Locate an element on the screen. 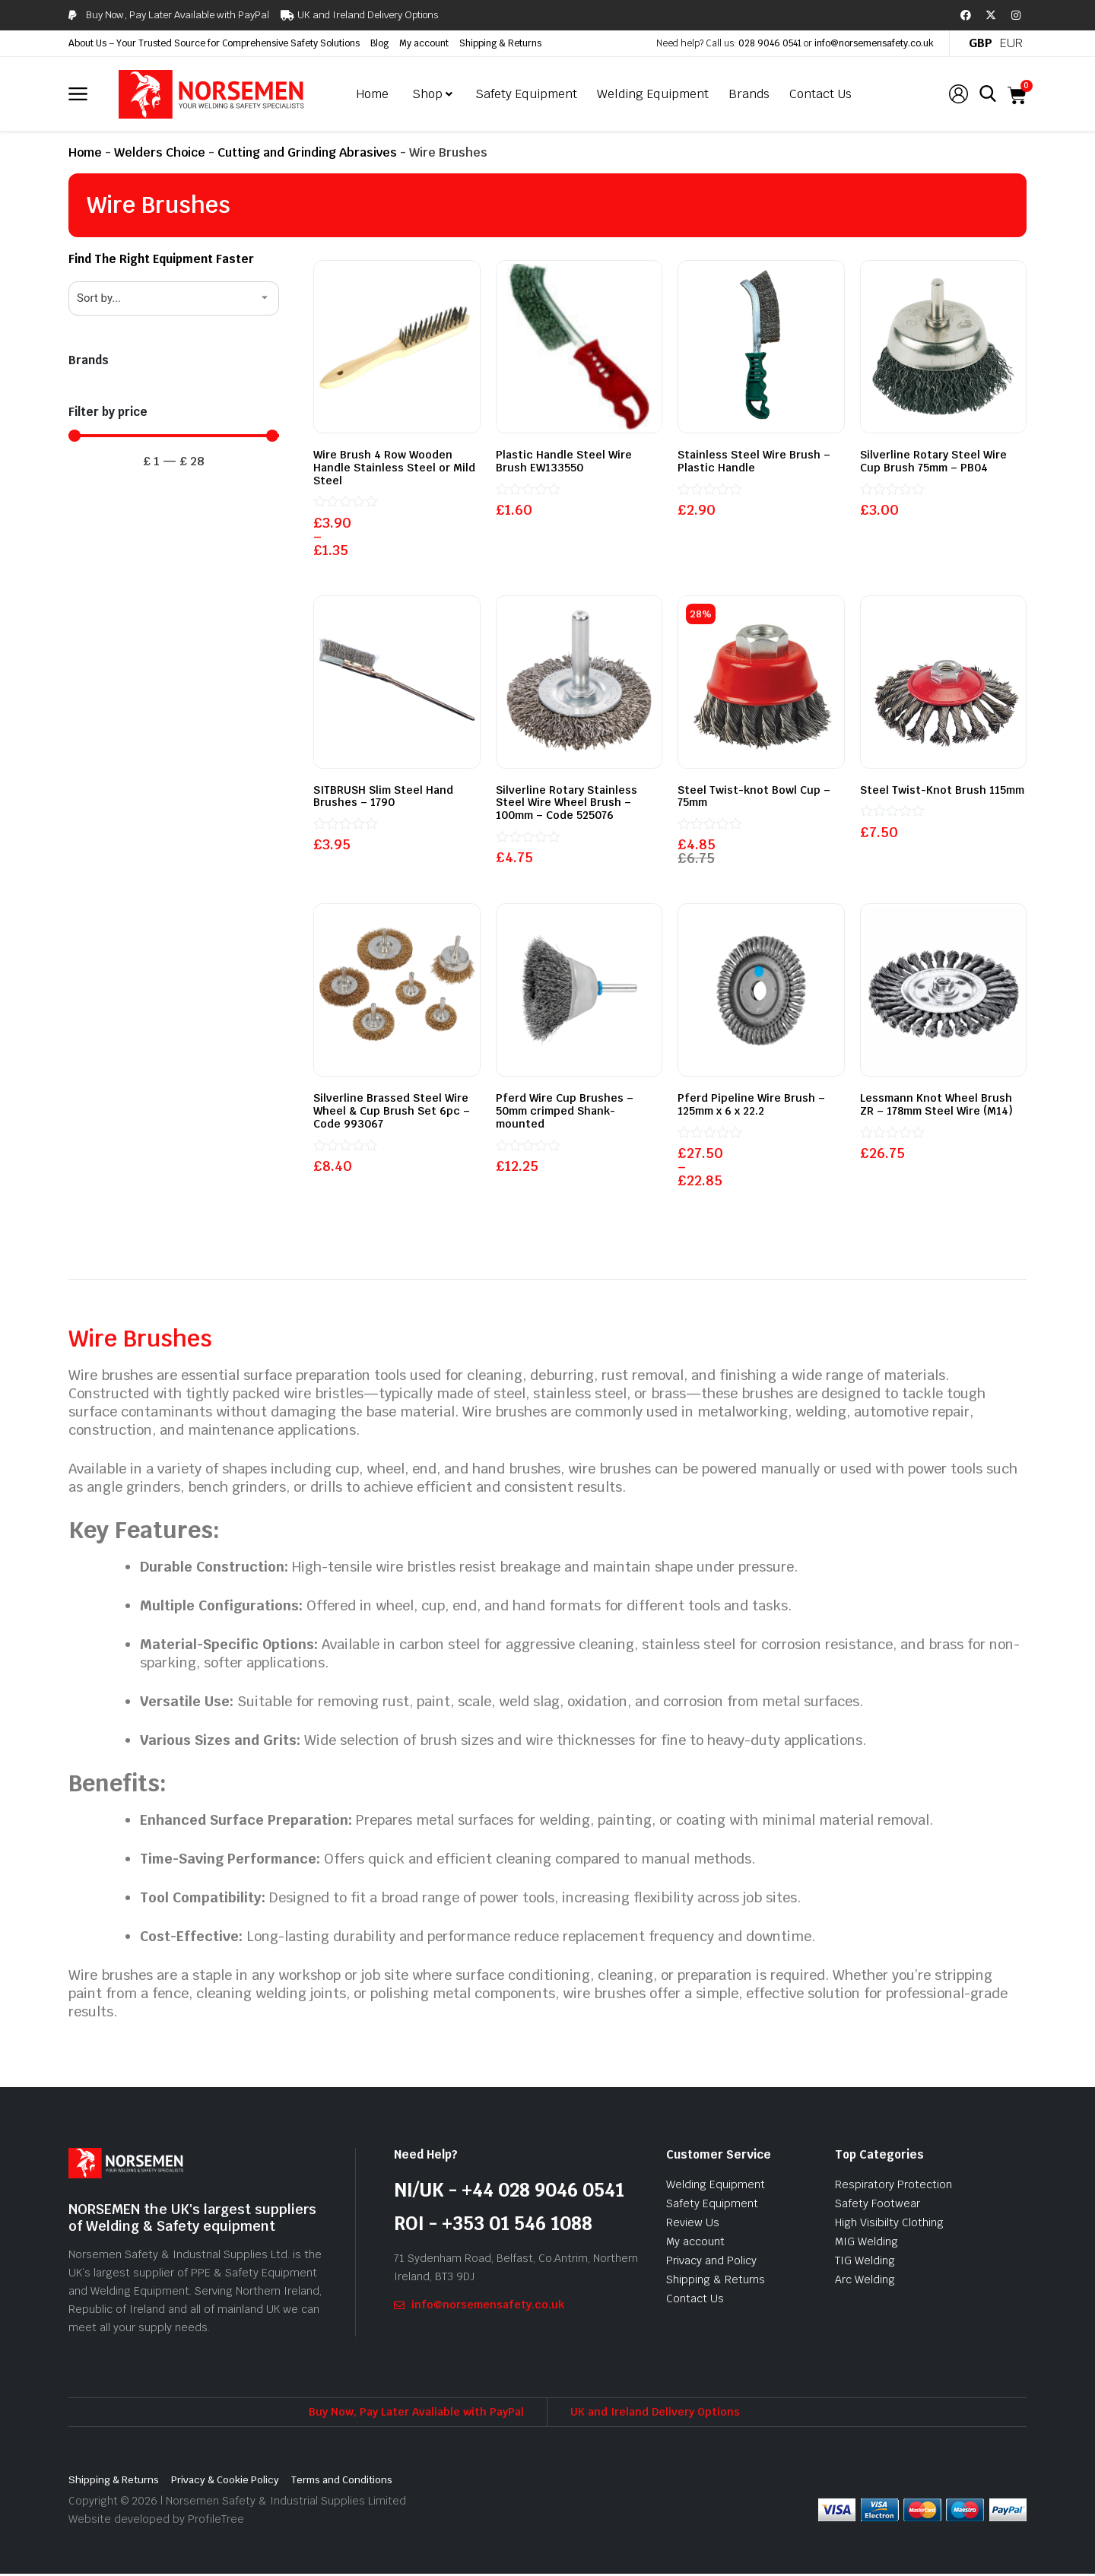  Wire Brush 4 Row Wooden Handle Stainless Steel or Mild Steel is located at coordinates (394, 467).